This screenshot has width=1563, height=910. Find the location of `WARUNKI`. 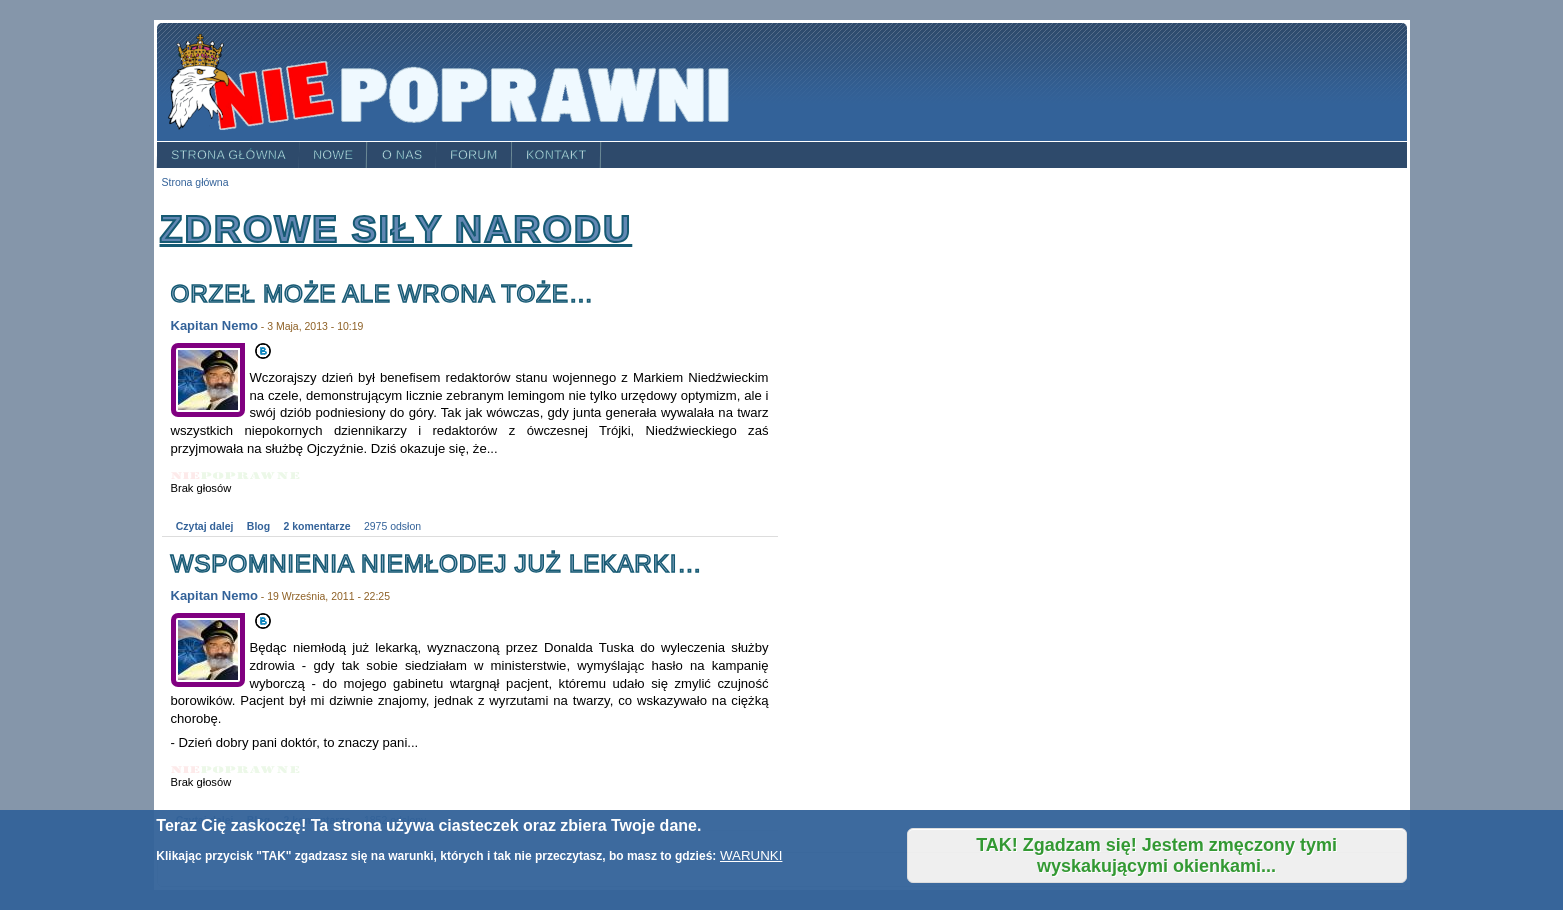

WARUNKI is located at coordinates (751, 855).